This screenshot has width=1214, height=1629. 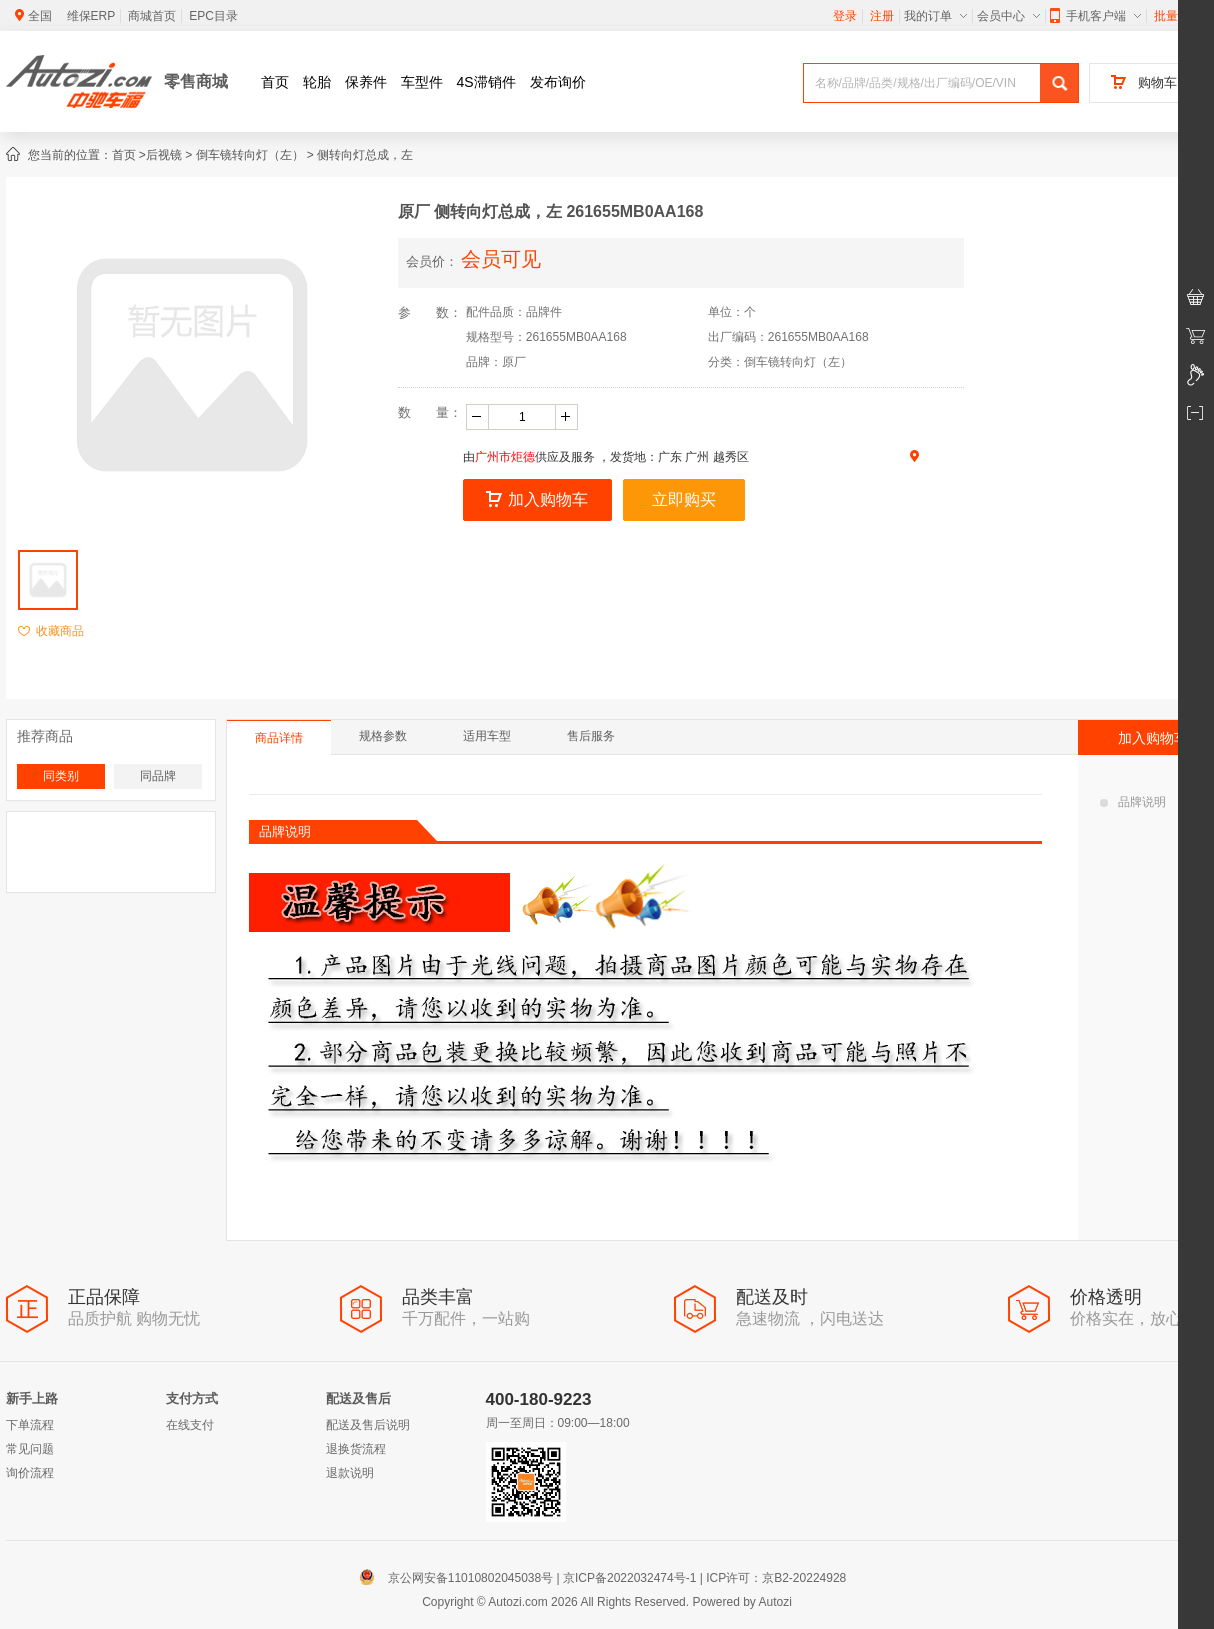 I want to click on EPC目录, so click(x=213, y=16).